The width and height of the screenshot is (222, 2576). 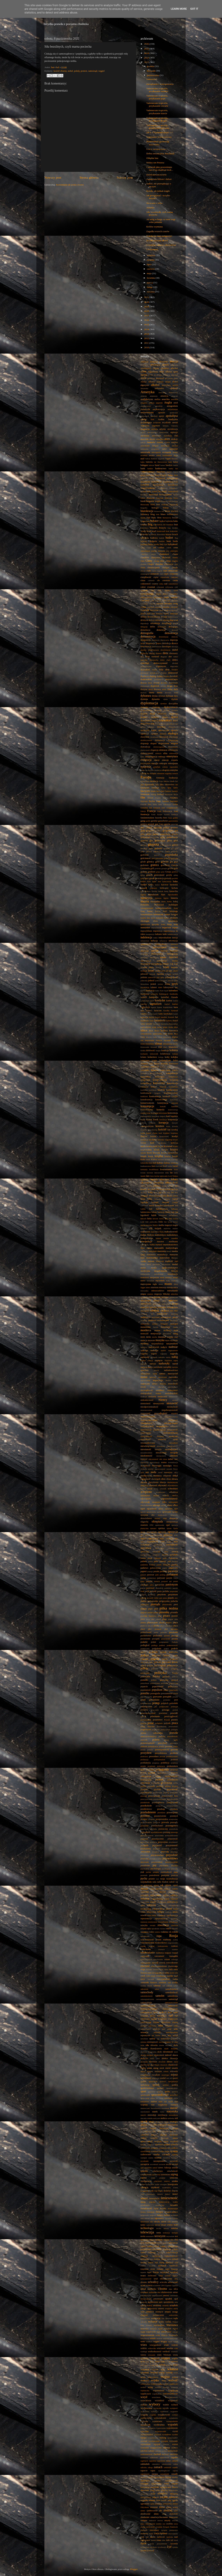 I want to click on honor, so click(x=150, y=911).